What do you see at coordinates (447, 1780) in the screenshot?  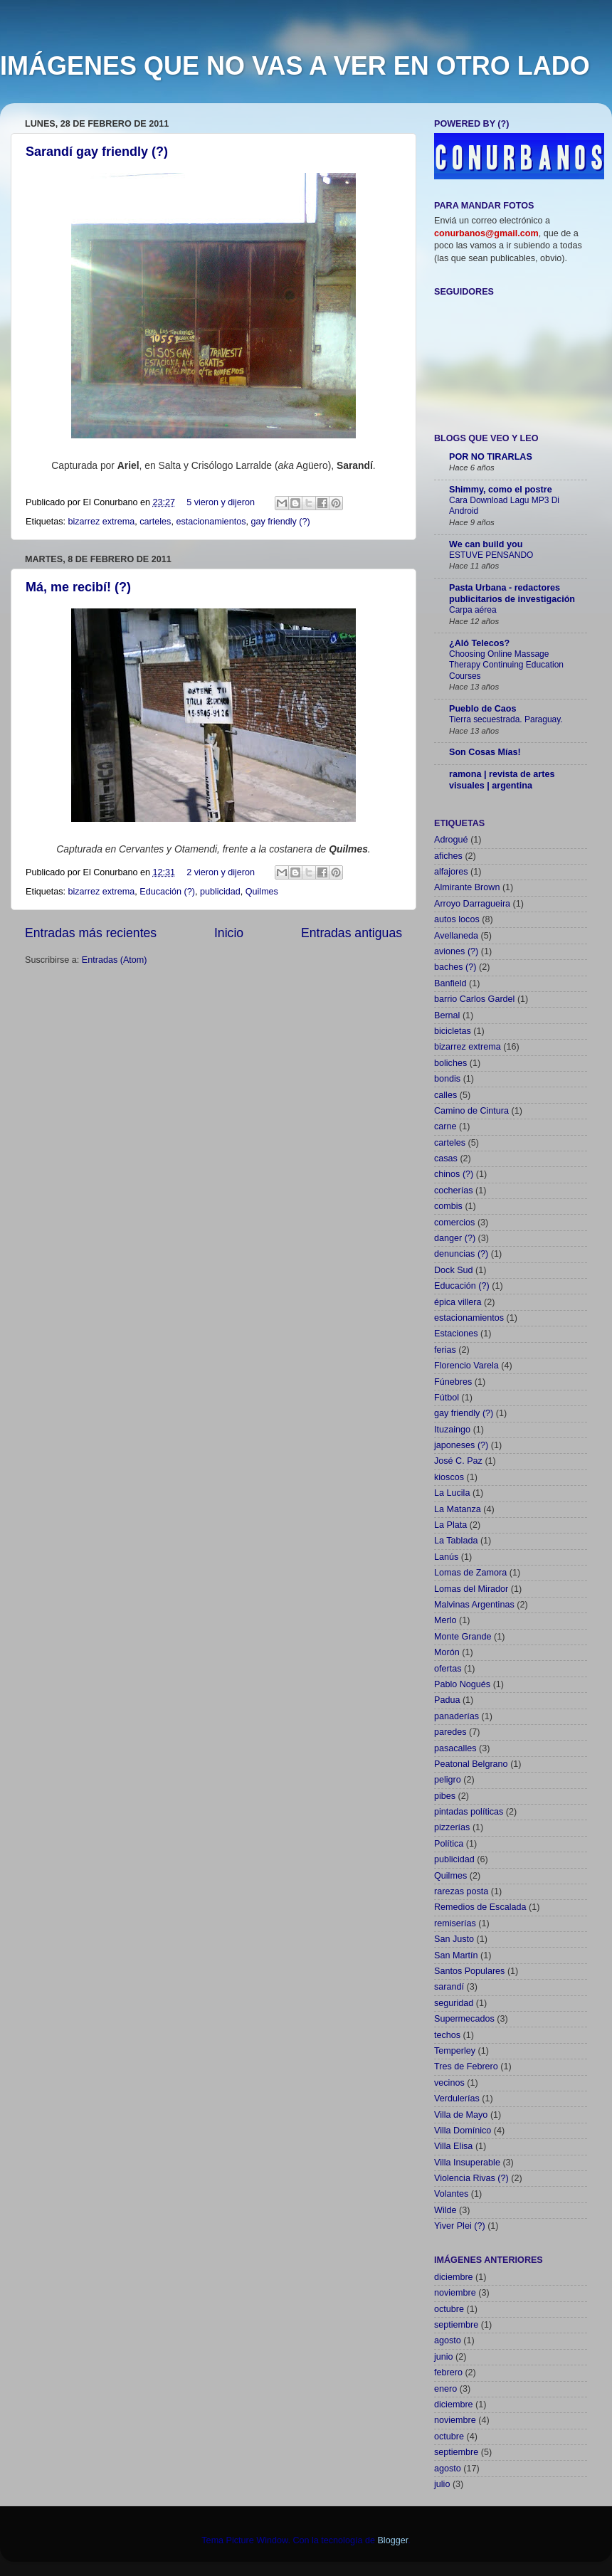 I see `peligro` at bounding box center [447, 1780].